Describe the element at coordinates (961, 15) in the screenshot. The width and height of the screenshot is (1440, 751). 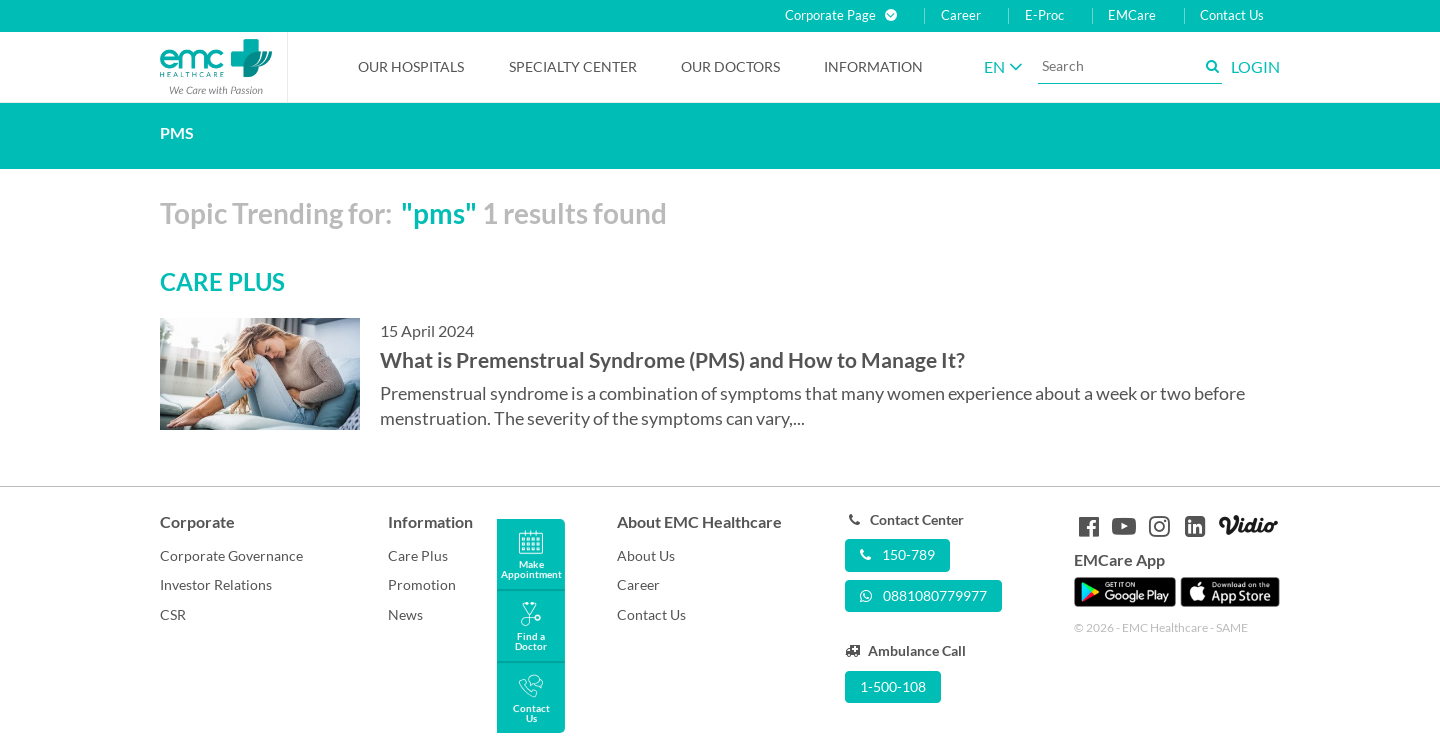
I see `Career` at that location.